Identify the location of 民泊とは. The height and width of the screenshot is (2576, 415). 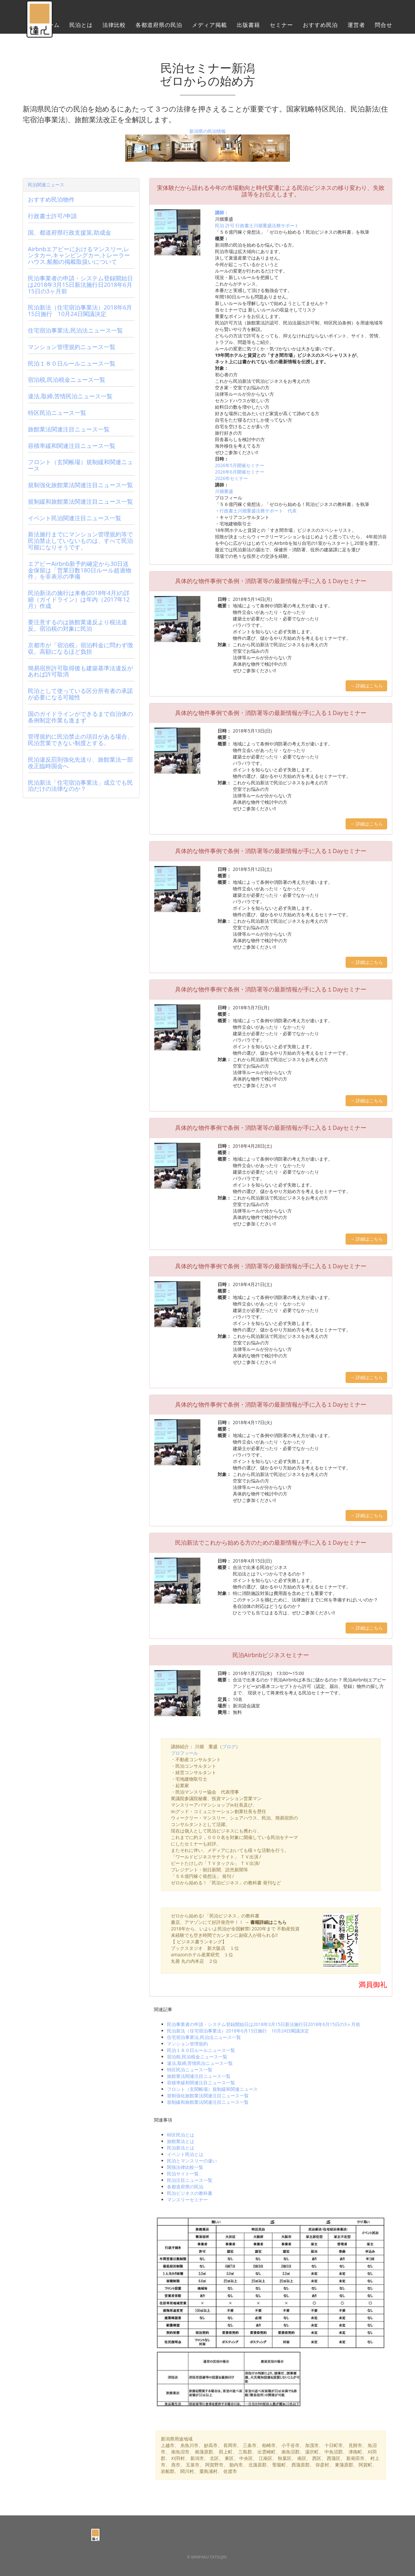
(81, 27).